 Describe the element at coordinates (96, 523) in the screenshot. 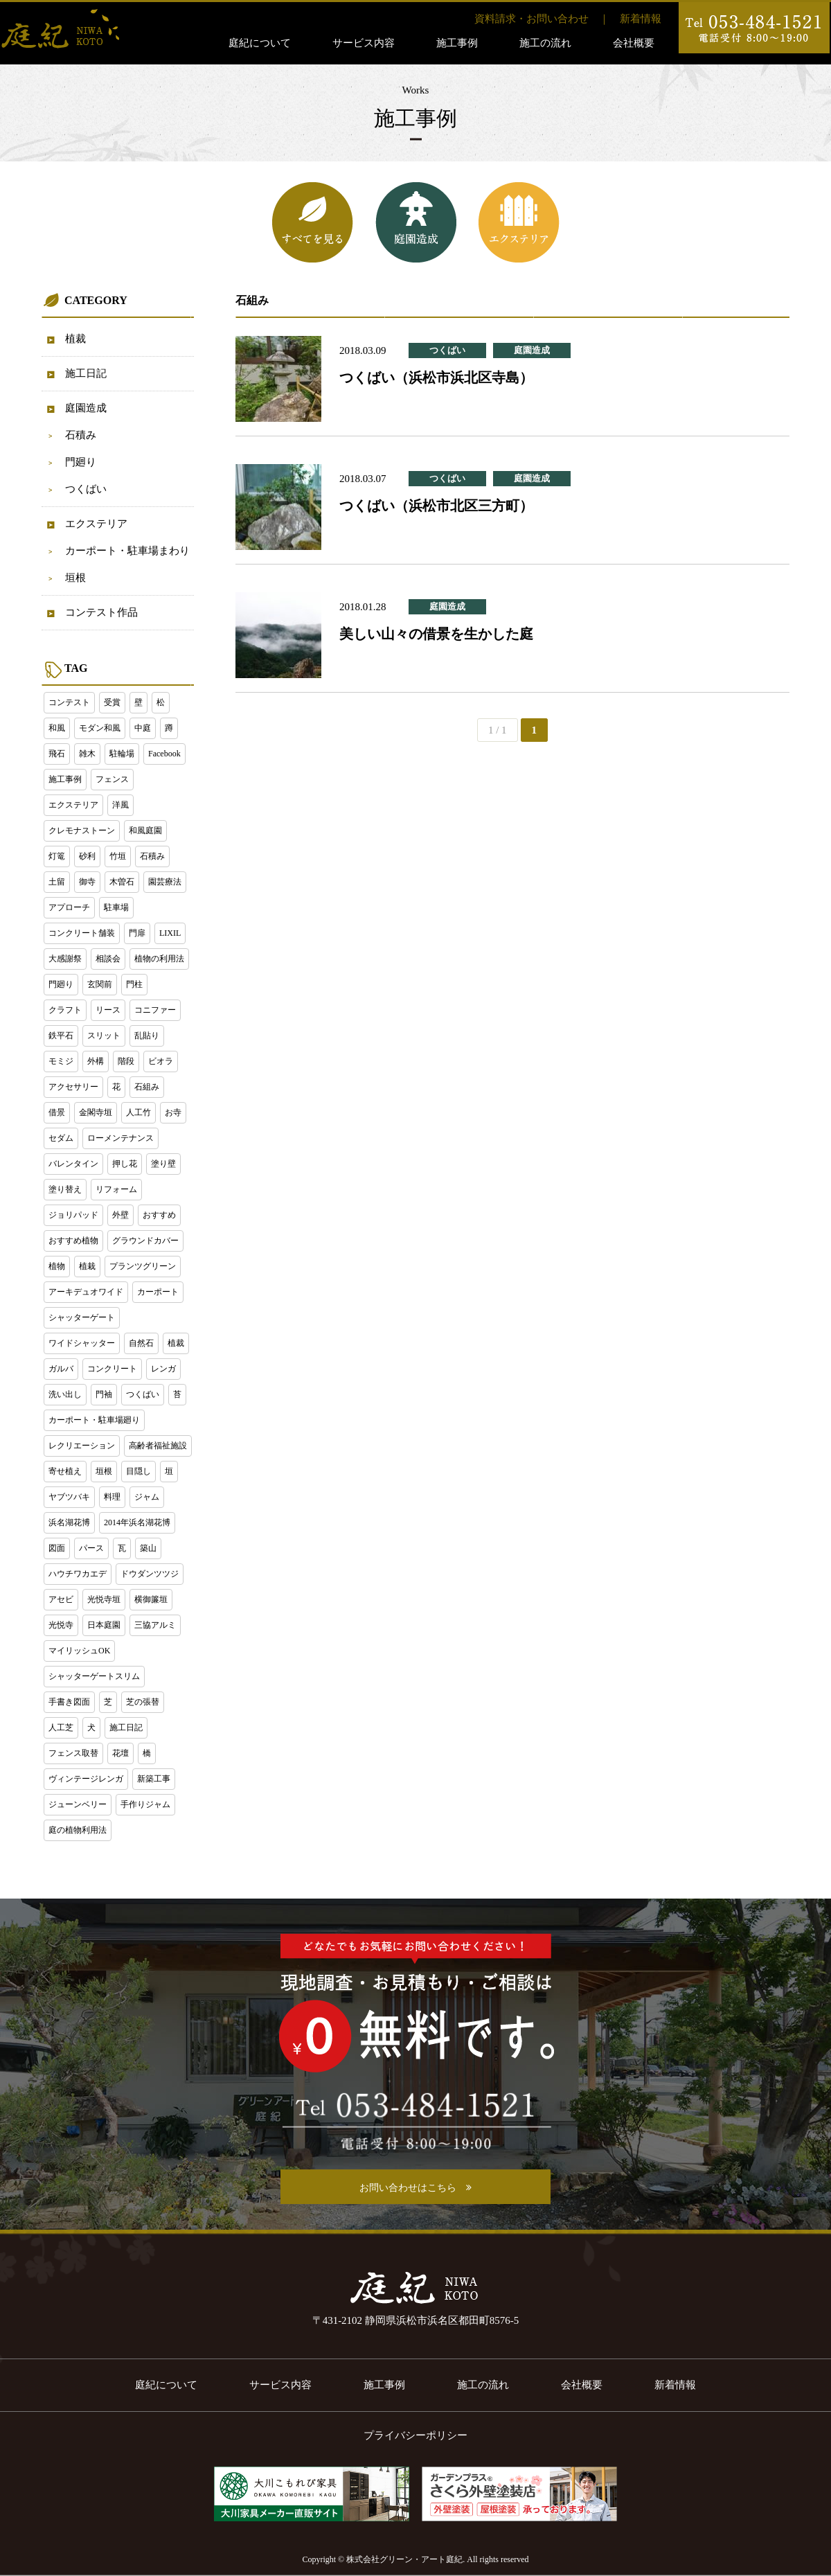

I see `エクステリア` at that location.